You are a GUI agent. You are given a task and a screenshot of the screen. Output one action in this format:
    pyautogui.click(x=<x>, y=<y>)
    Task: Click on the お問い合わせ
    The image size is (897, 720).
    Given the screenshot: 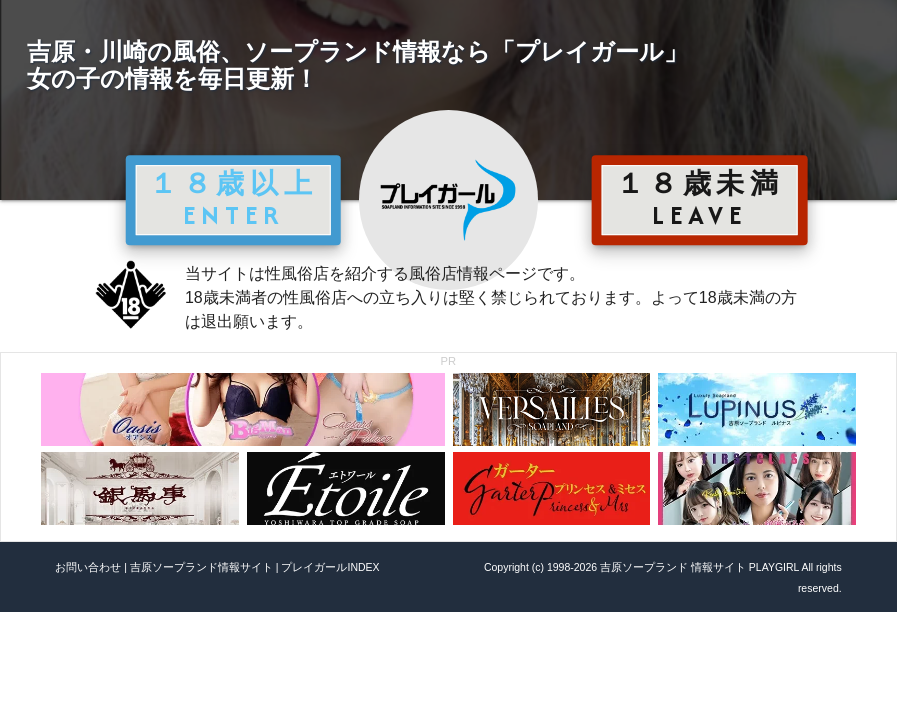 What is the action you would take?
    pyautogui.click(x=88, y=567)
    